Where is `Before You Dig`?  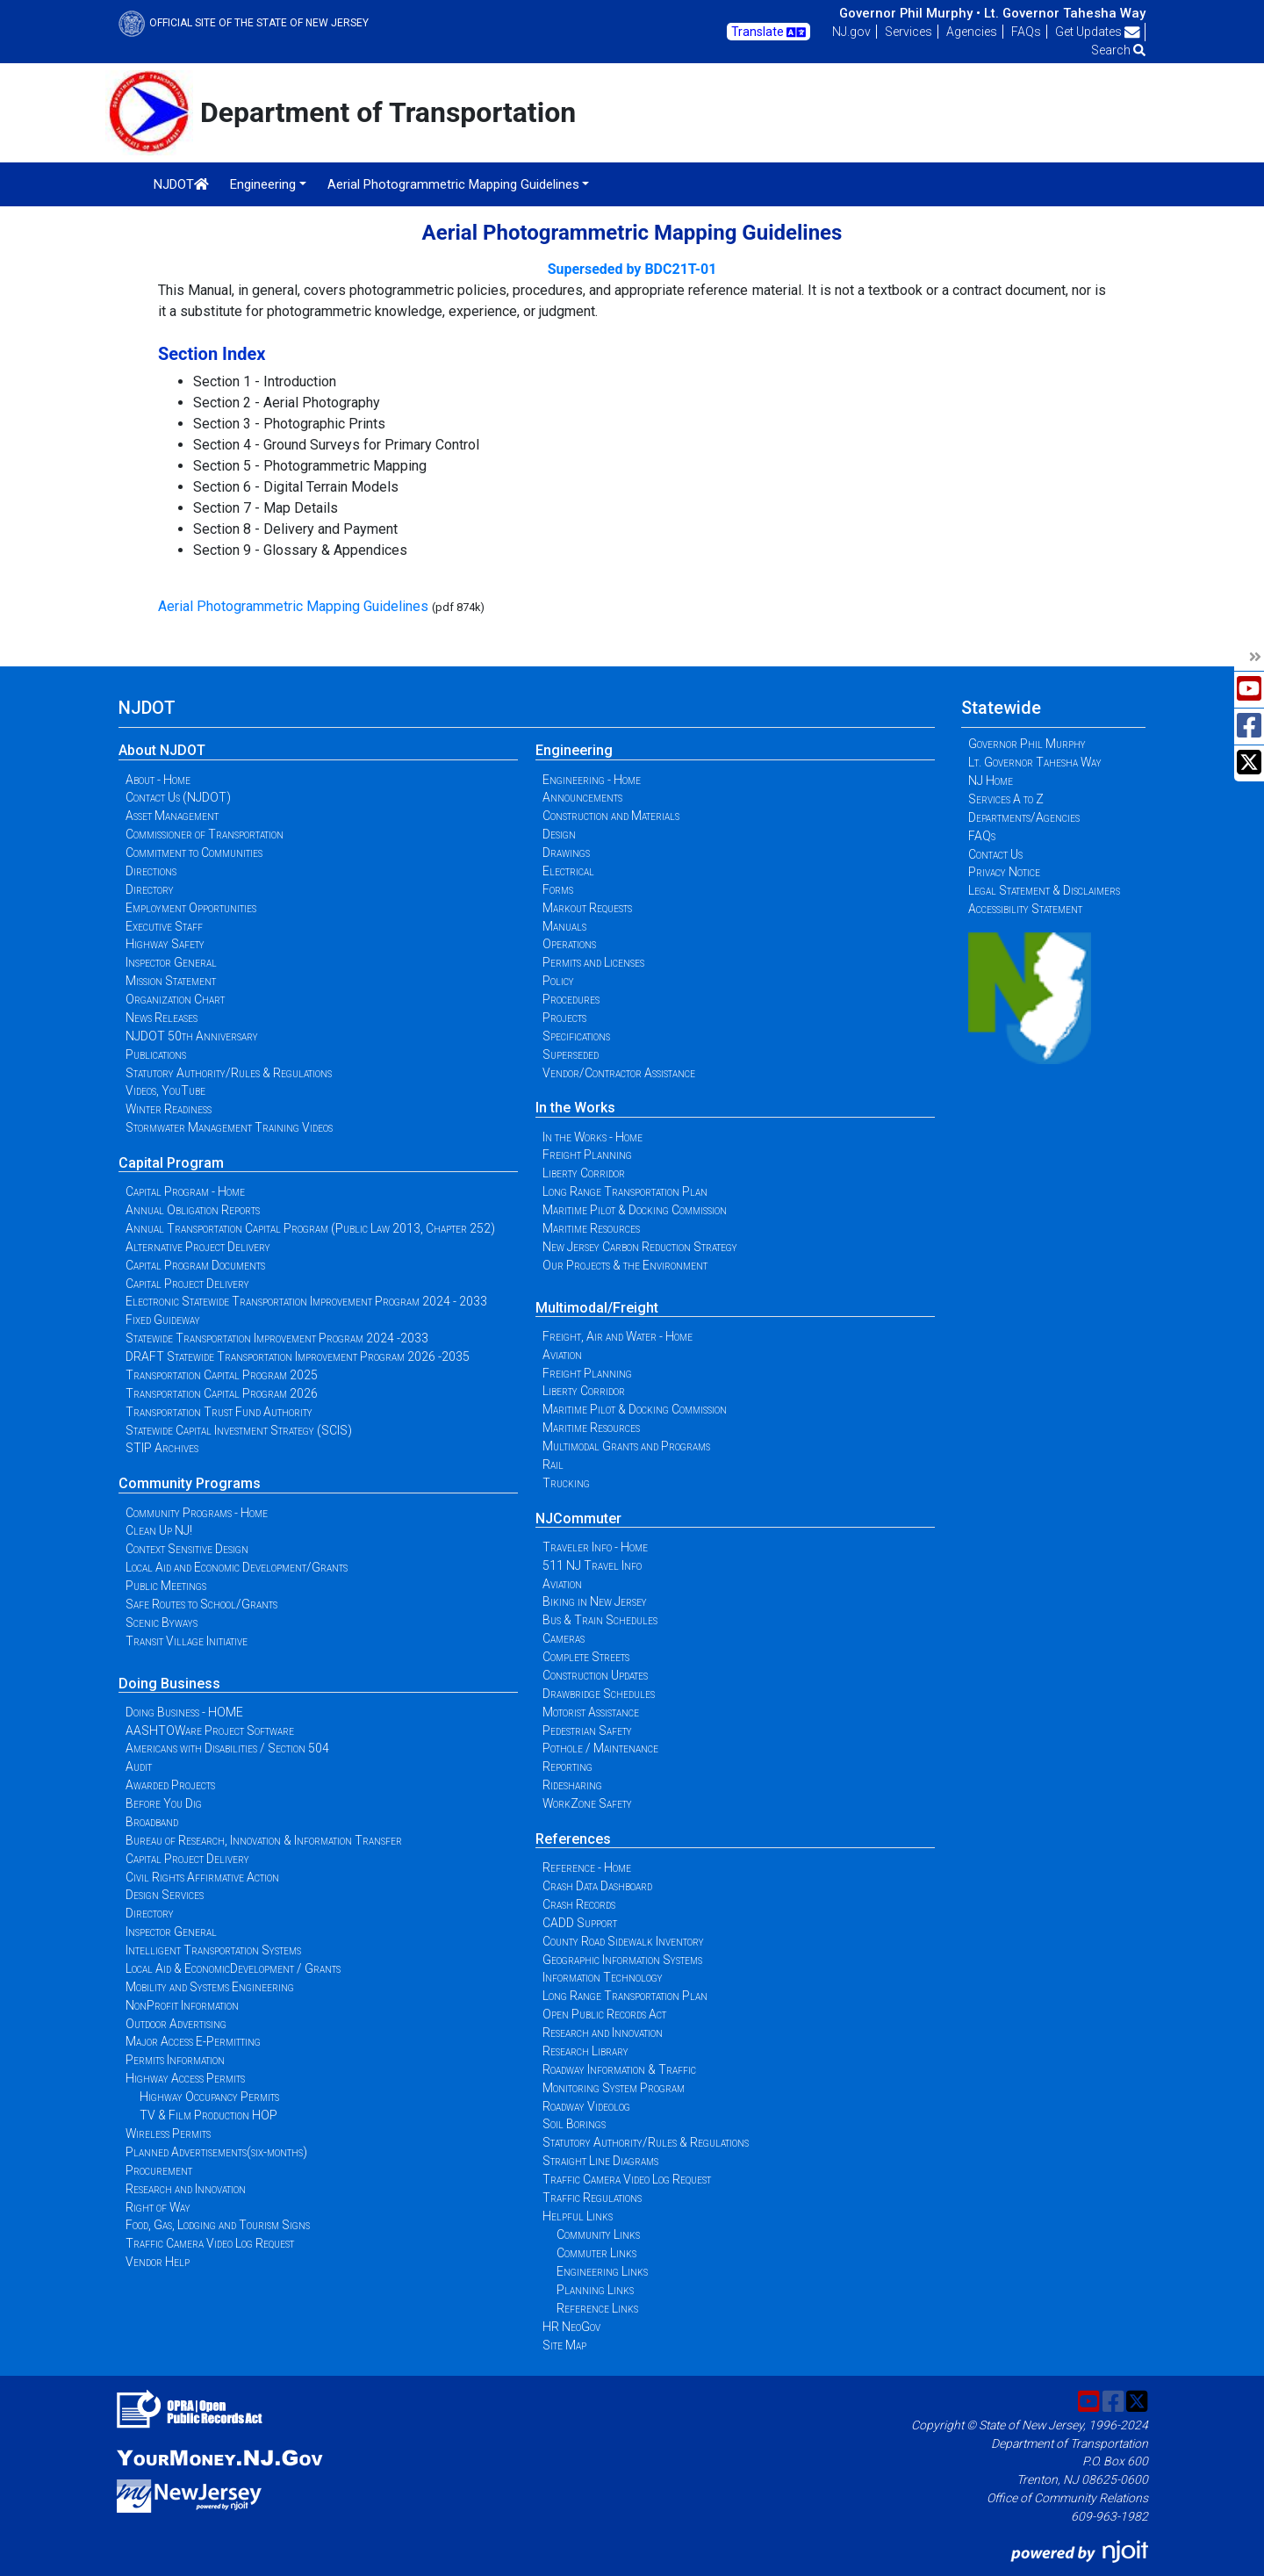
Before You Dig is located at coordinates (164, 1803).